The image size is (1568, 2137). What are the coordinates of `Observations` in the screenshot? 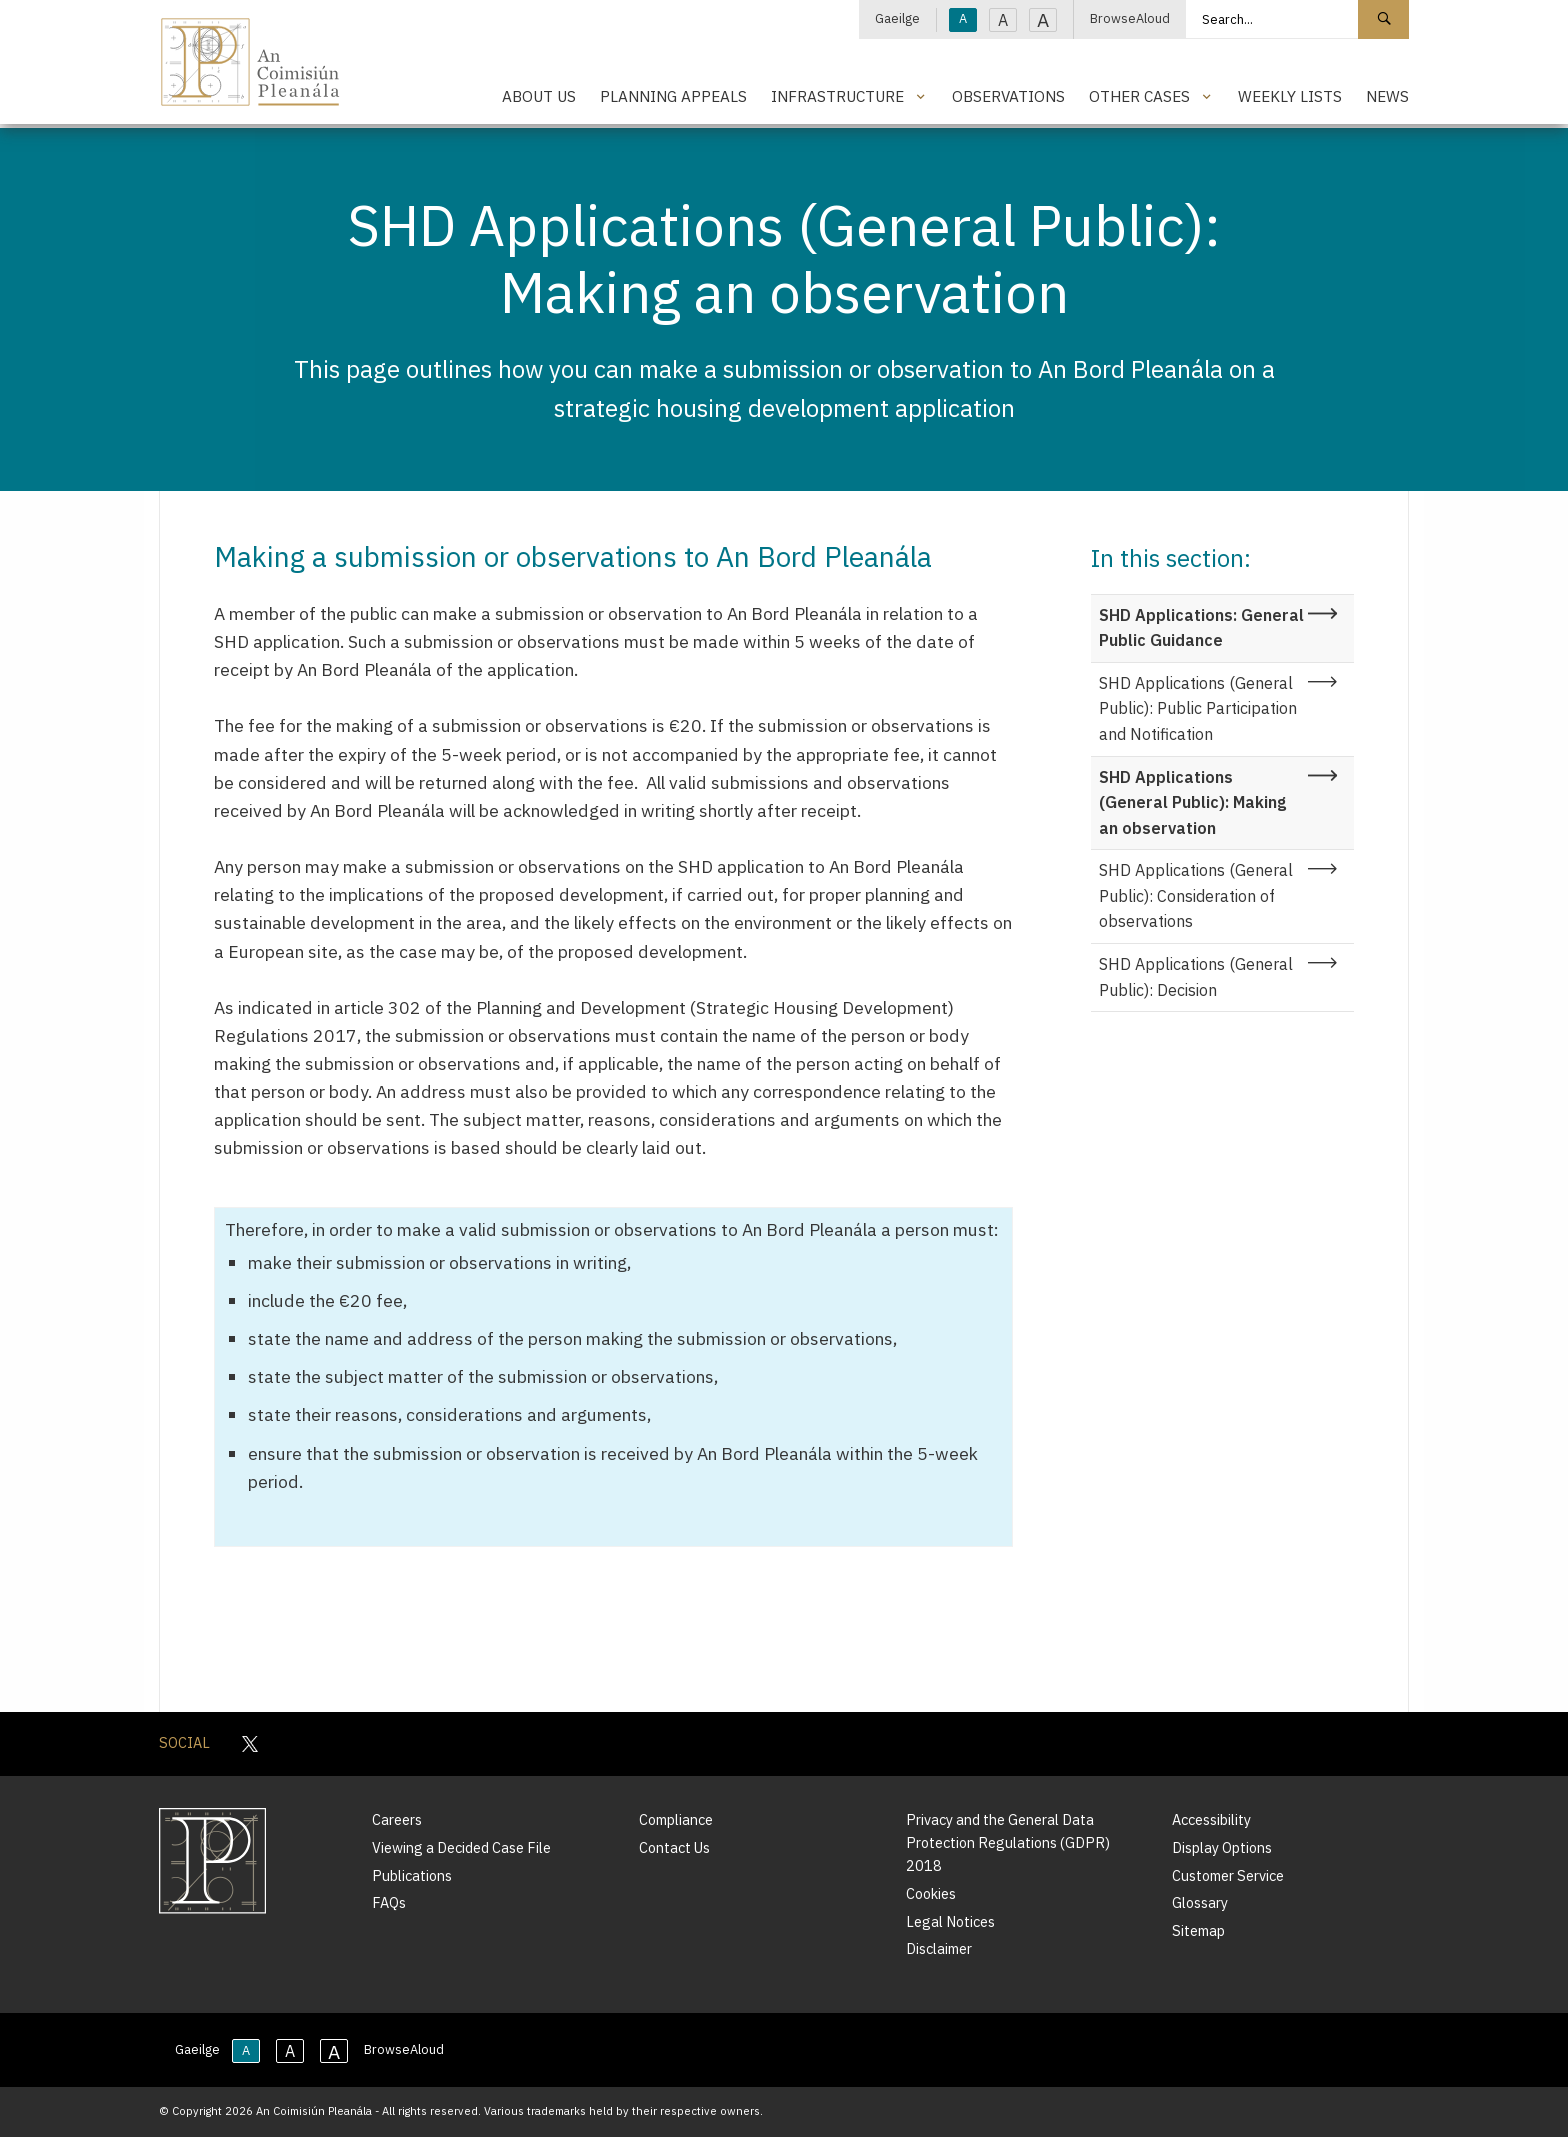 It's located at (1008, 96).